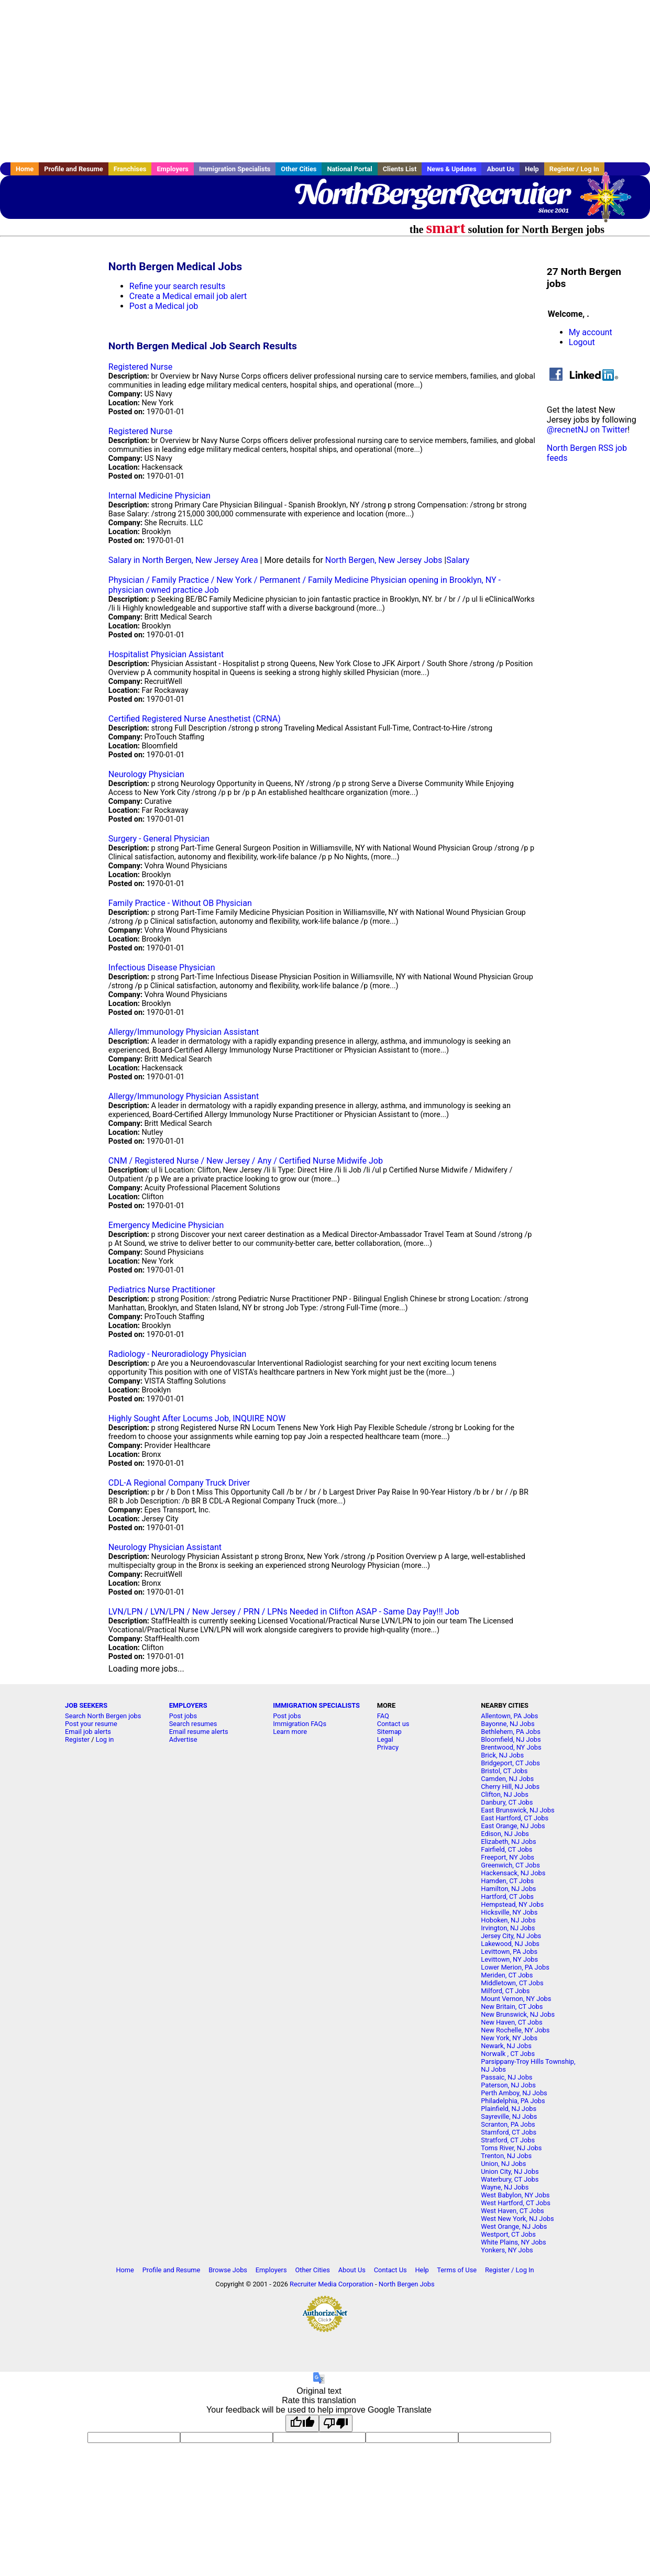  I want to click on Elizabeth, NJ Jobs, so click(508, 1841).